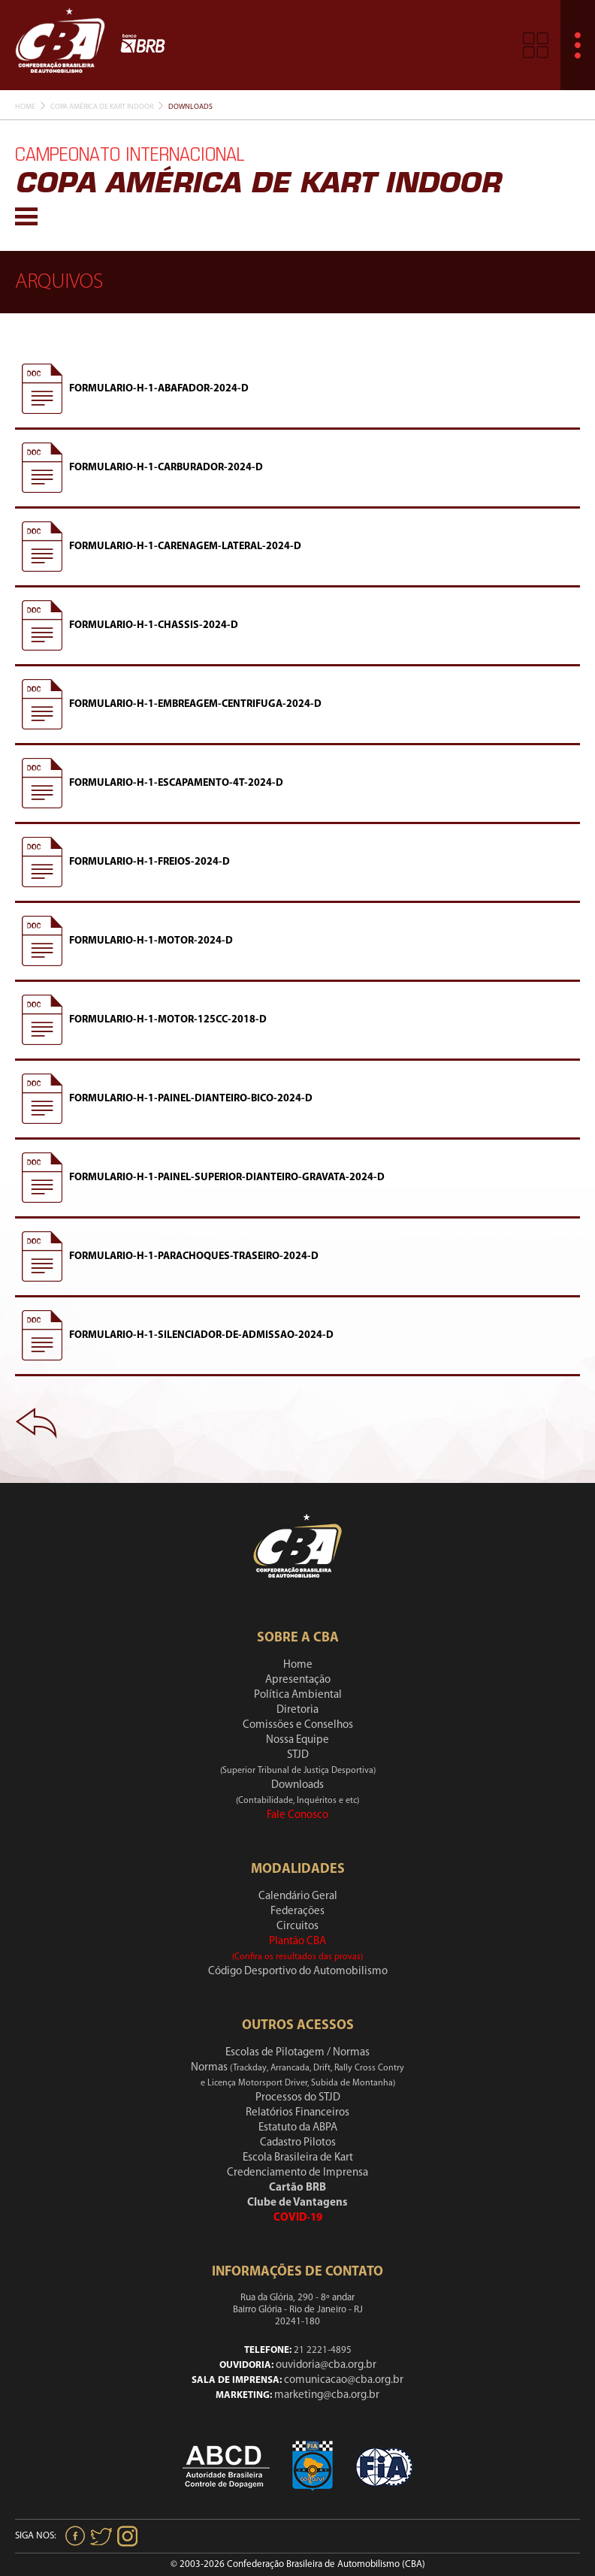 The width and height of the screenshot is (595, 2576). What do you see at coordinates (343, 2380) in the screenshot?
I see `comunicacao@cba.org.br` at bounding box center [343, 2380].